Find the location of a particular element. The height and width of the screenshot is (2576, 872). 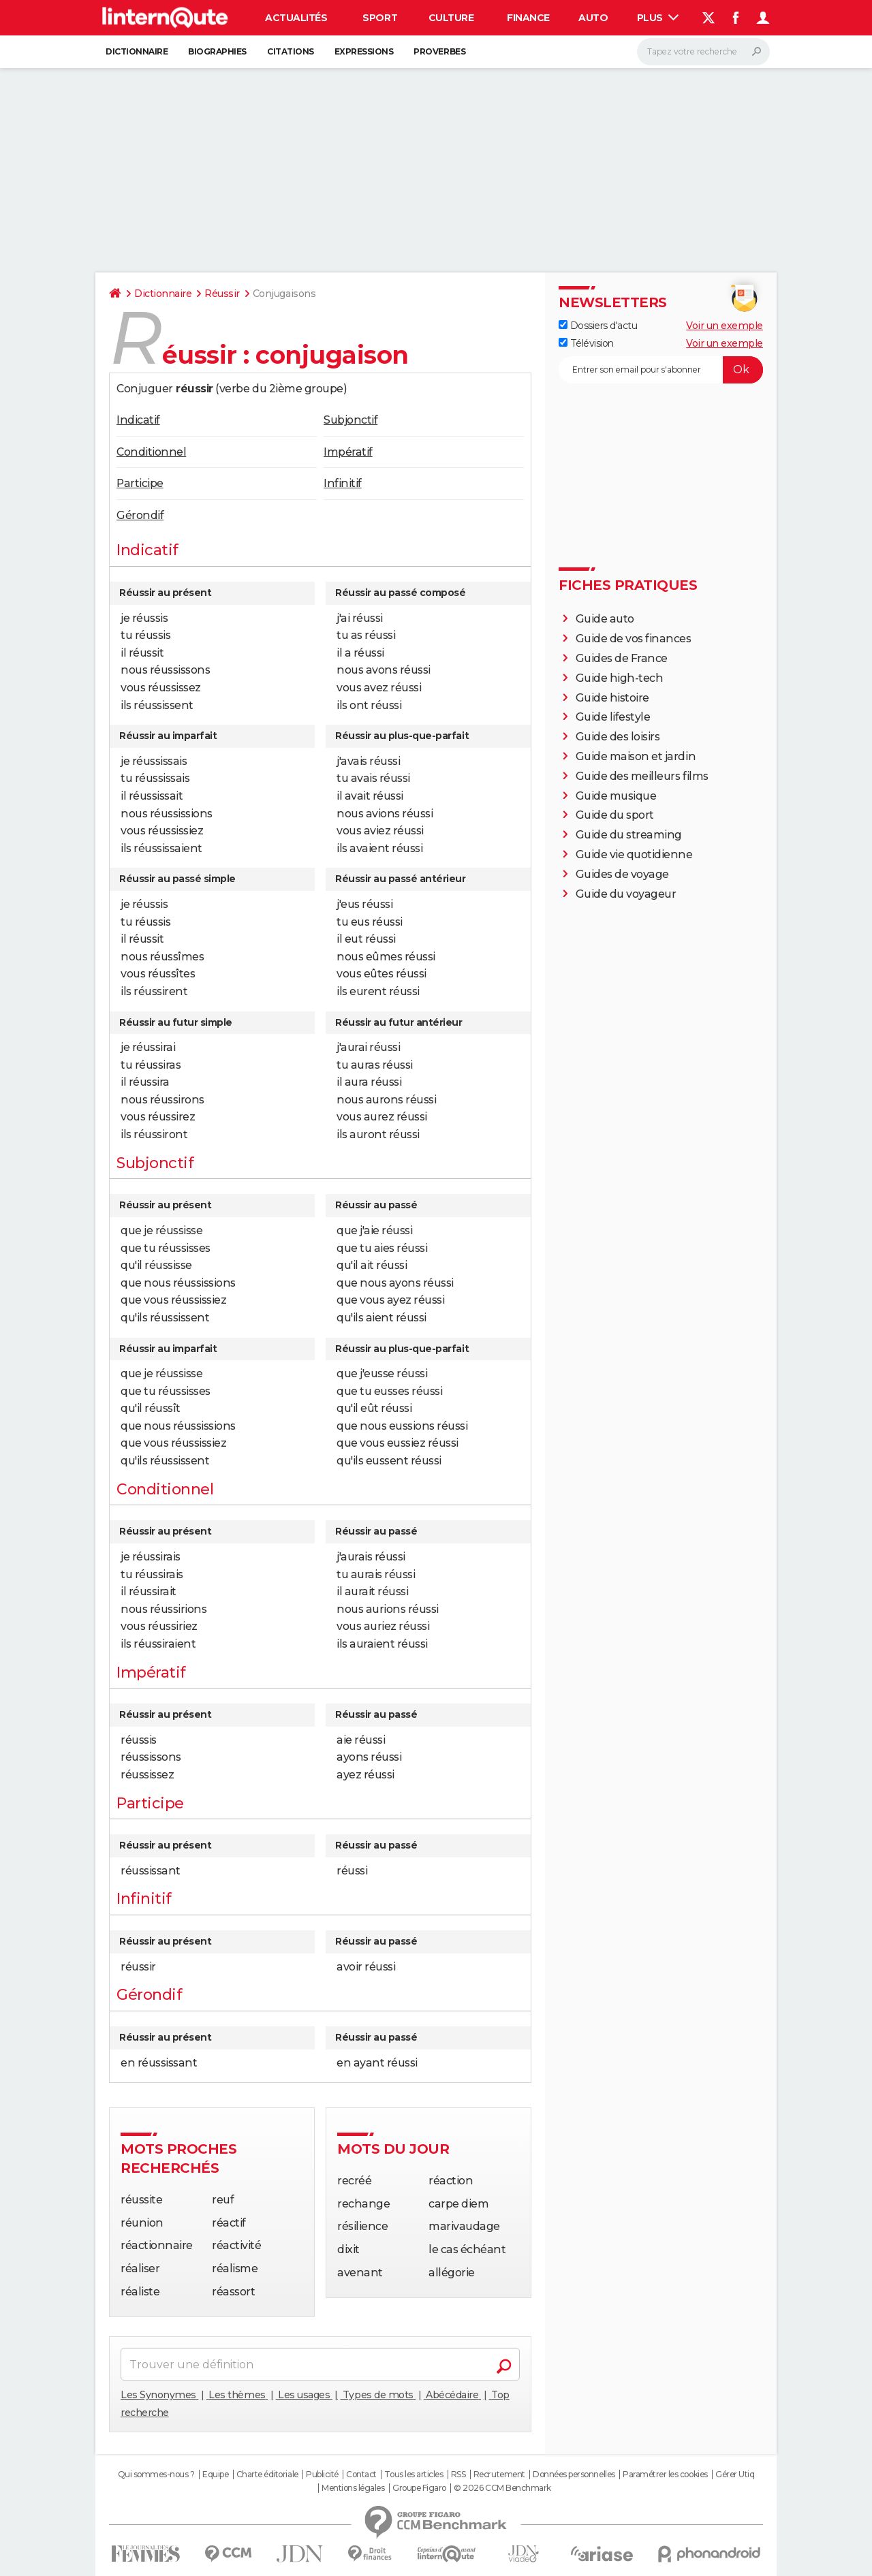

Guide maison et jardin is located at coordinates (636, 756).